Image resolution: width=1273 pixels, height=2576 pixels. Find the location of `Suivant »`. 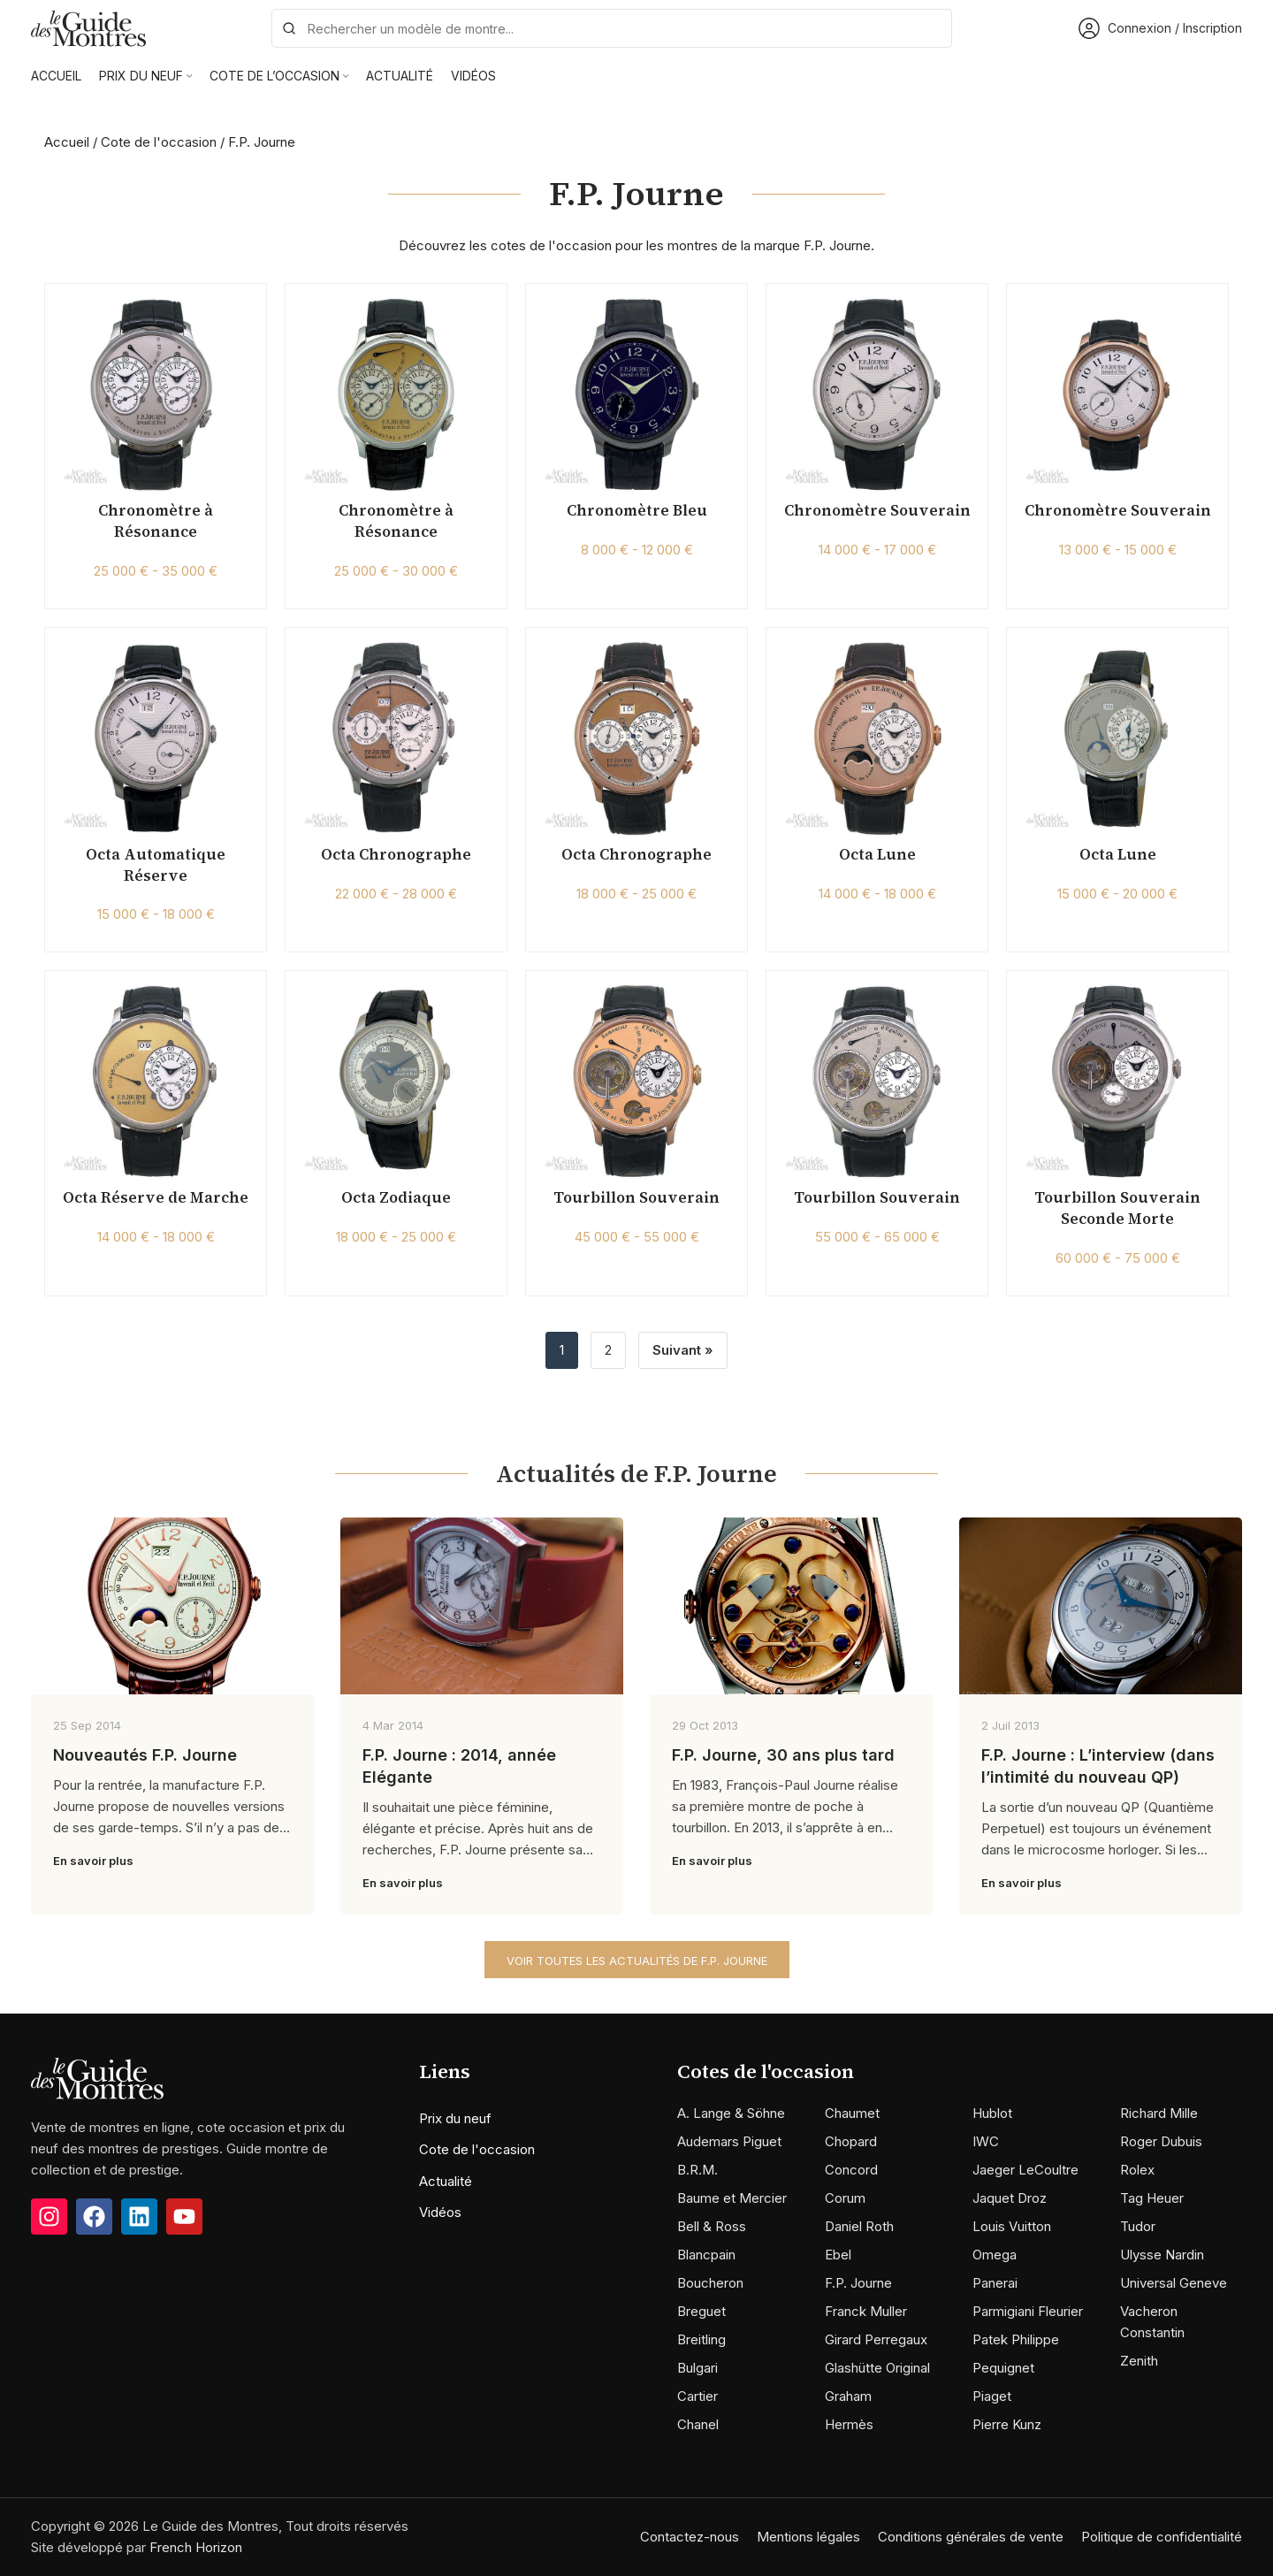

Suivant » is located at coordinates (682, 1350).